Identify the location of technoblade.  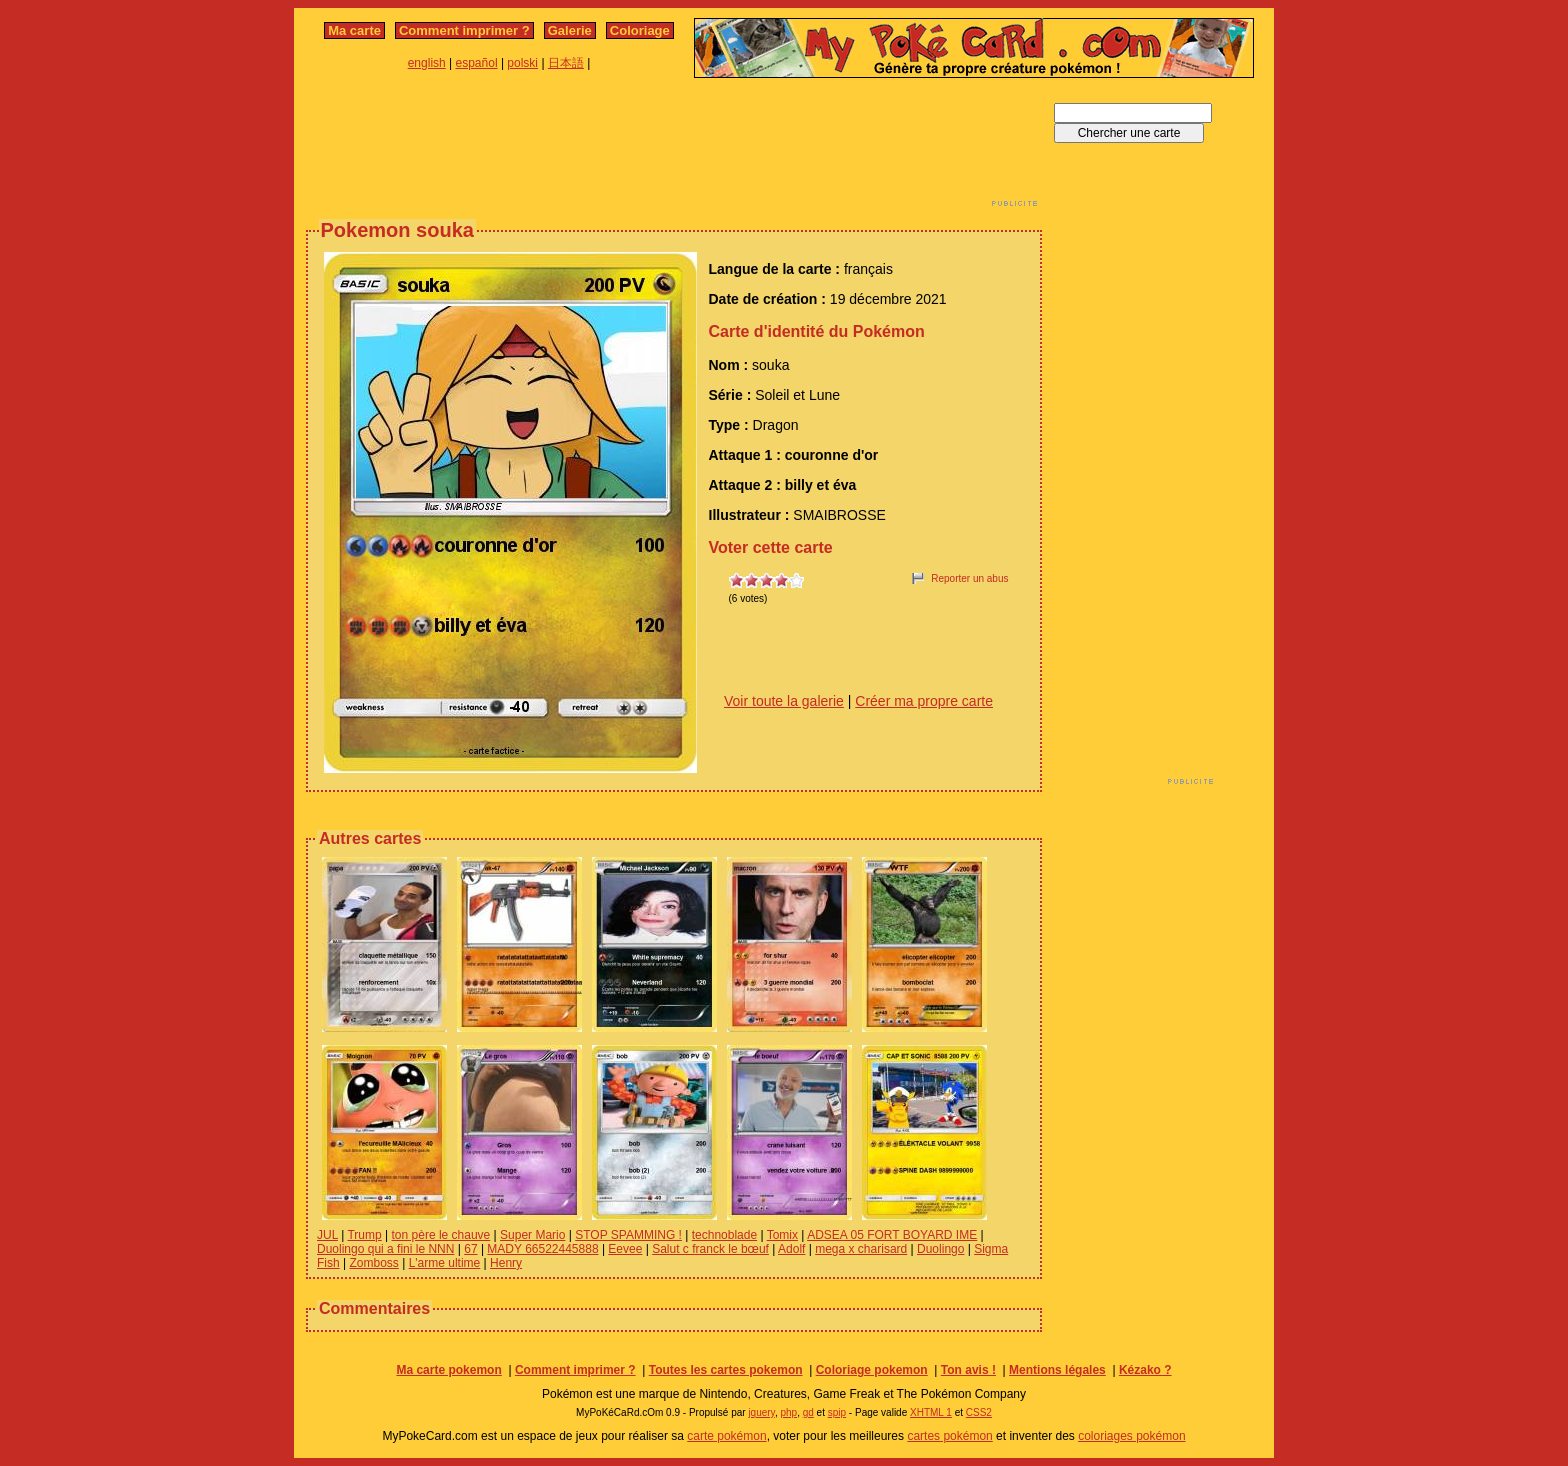
(724, 1235).